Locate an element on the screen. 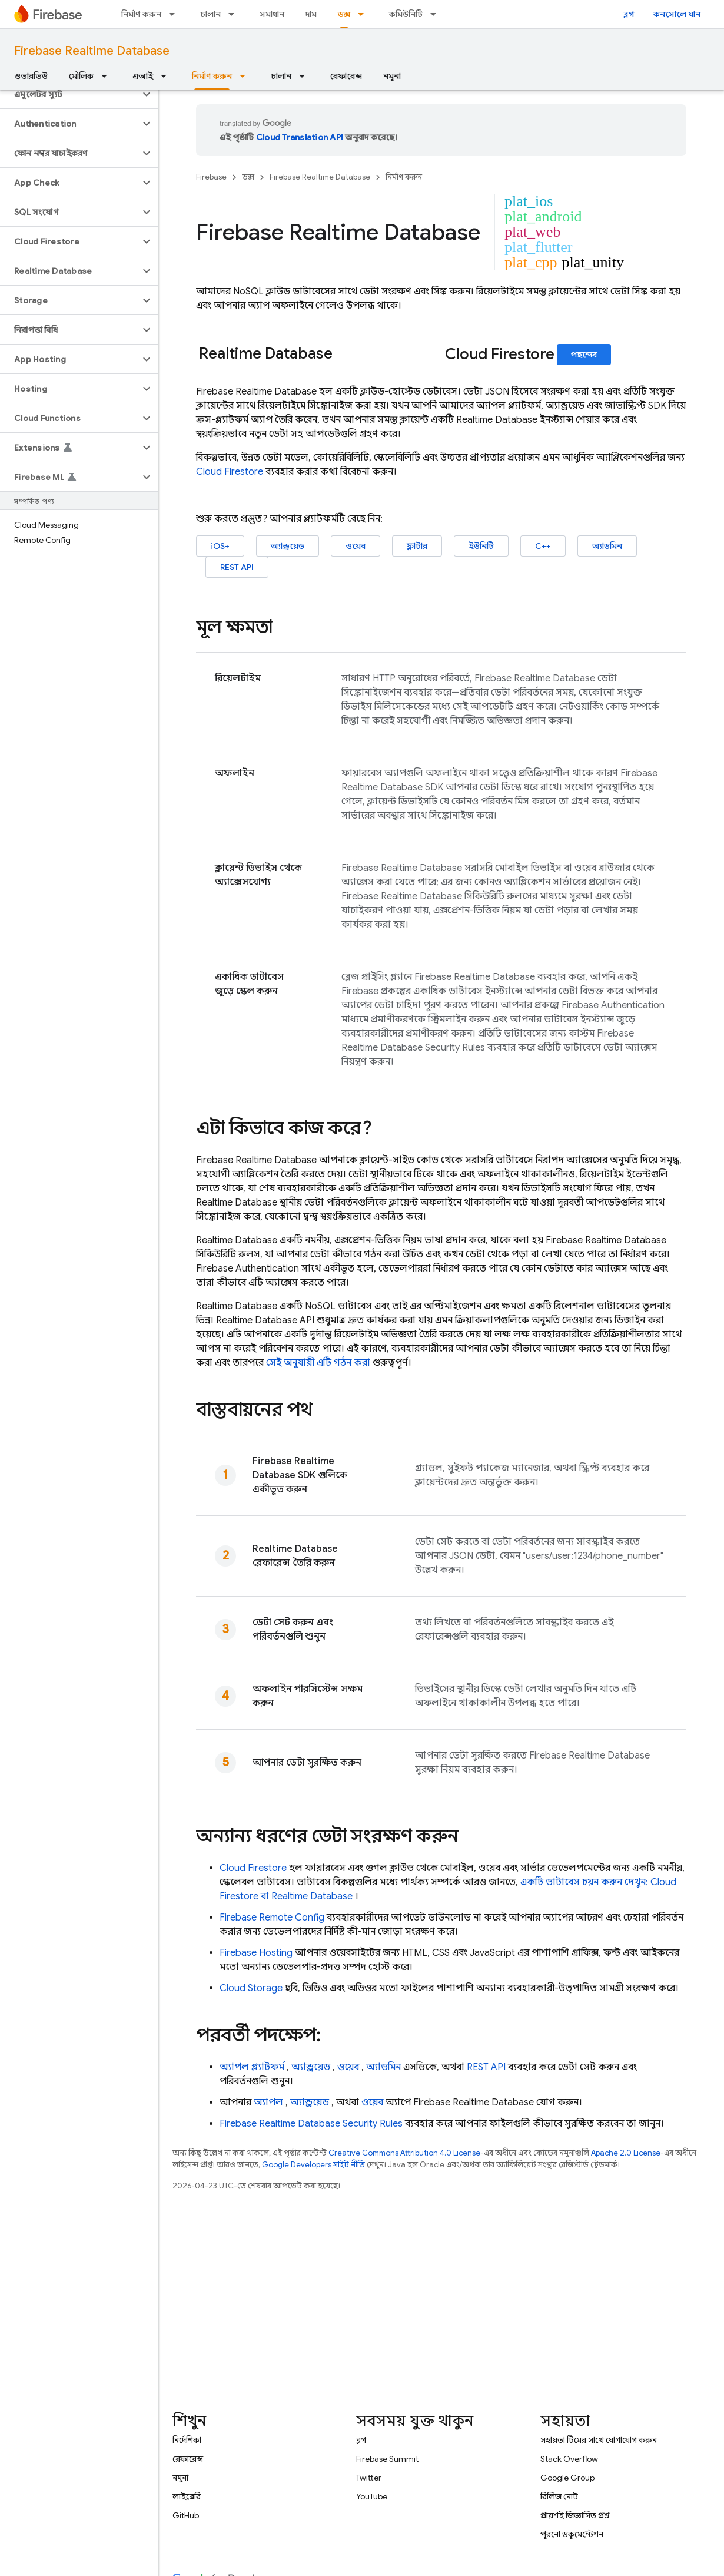  Firebase Summit is located at coordinates (387, 2459).